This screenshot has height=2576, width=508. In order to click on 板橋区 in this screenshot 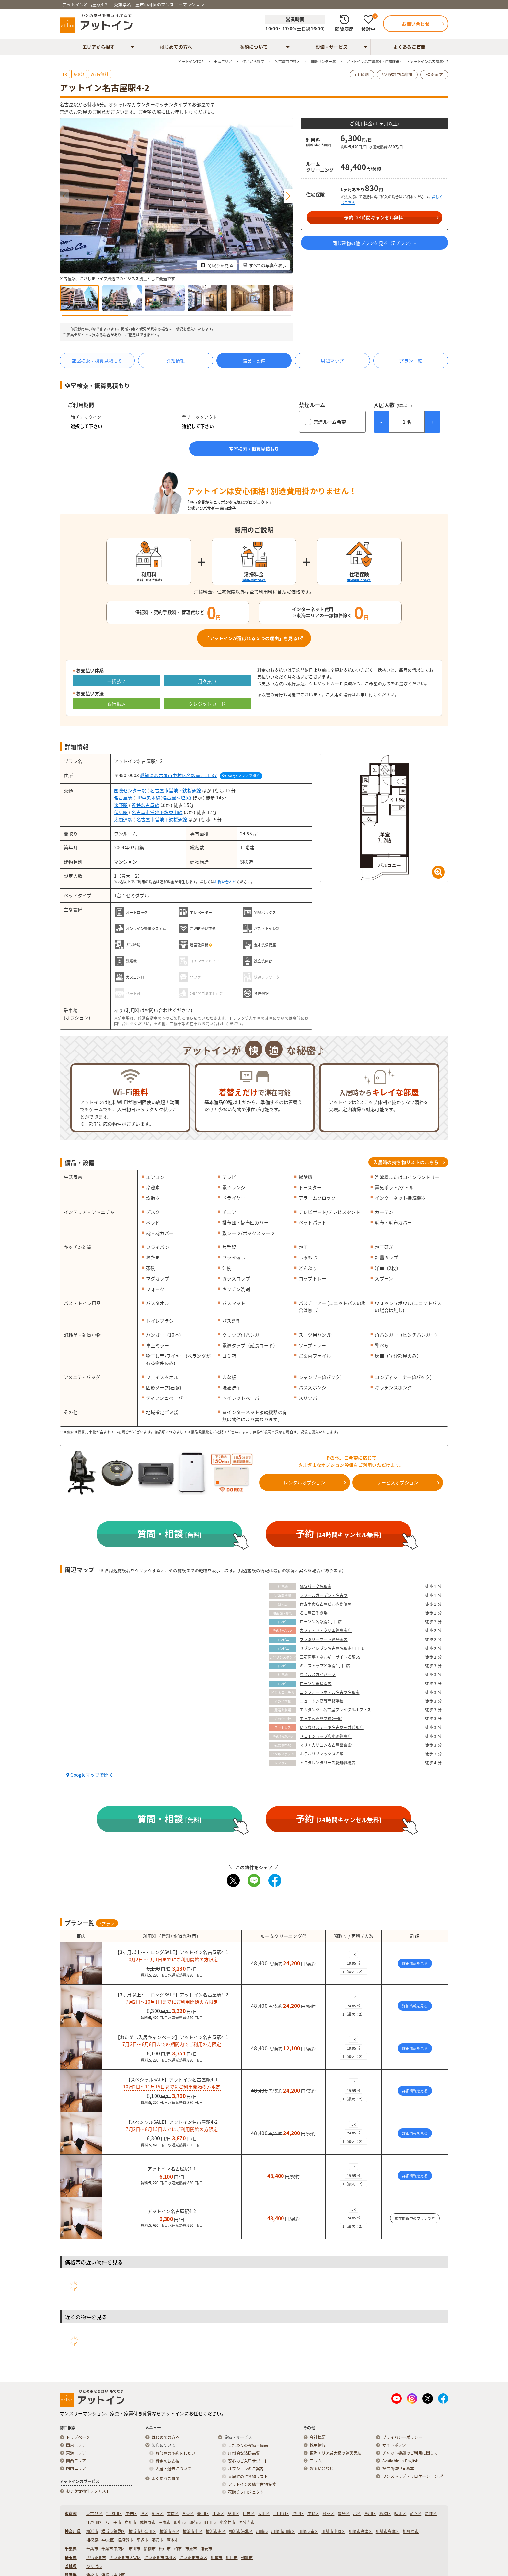, I will do `click(385, 2513)`.